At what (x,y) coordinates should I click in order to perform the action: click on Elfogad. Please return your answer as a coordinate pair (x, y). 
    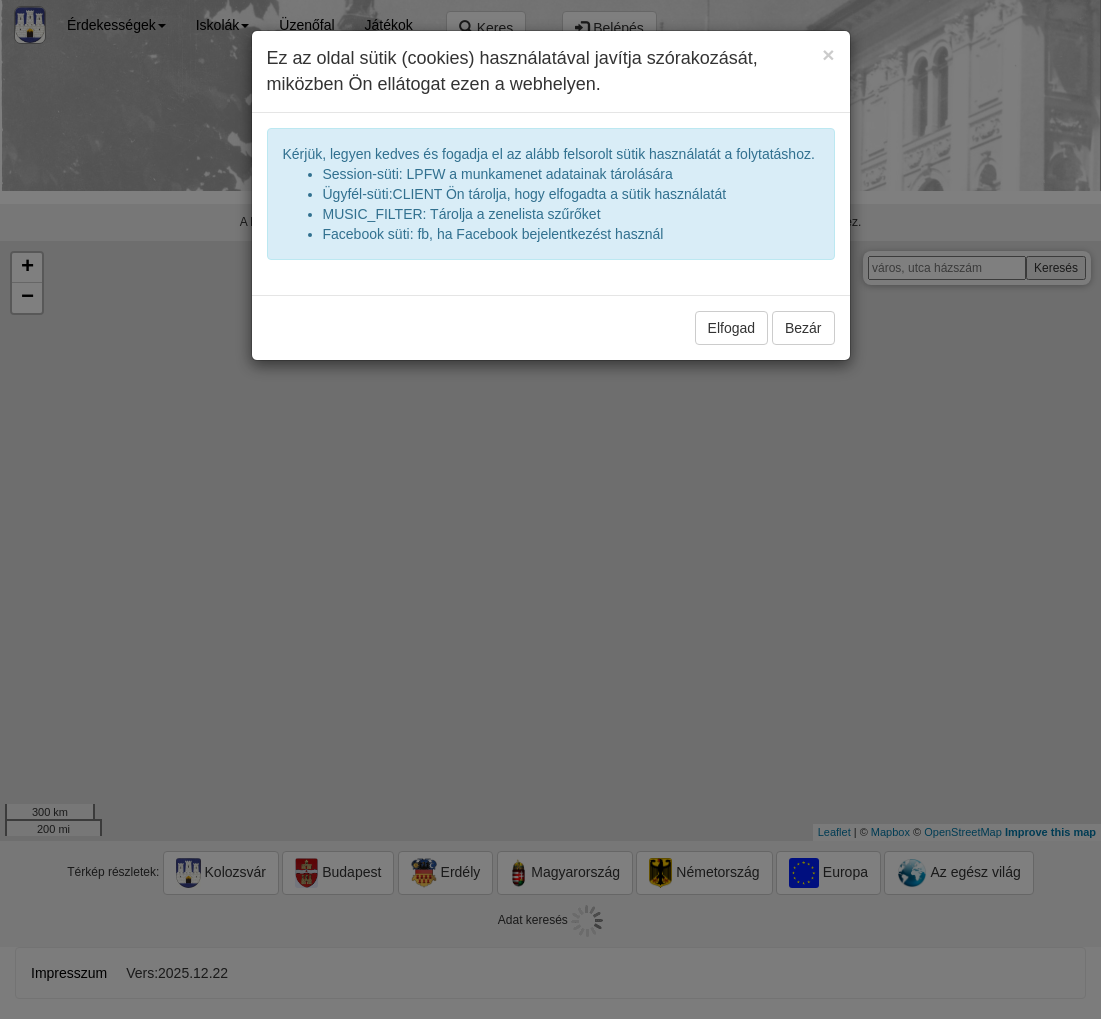
    Looking at the image, I should click on (731, 328).